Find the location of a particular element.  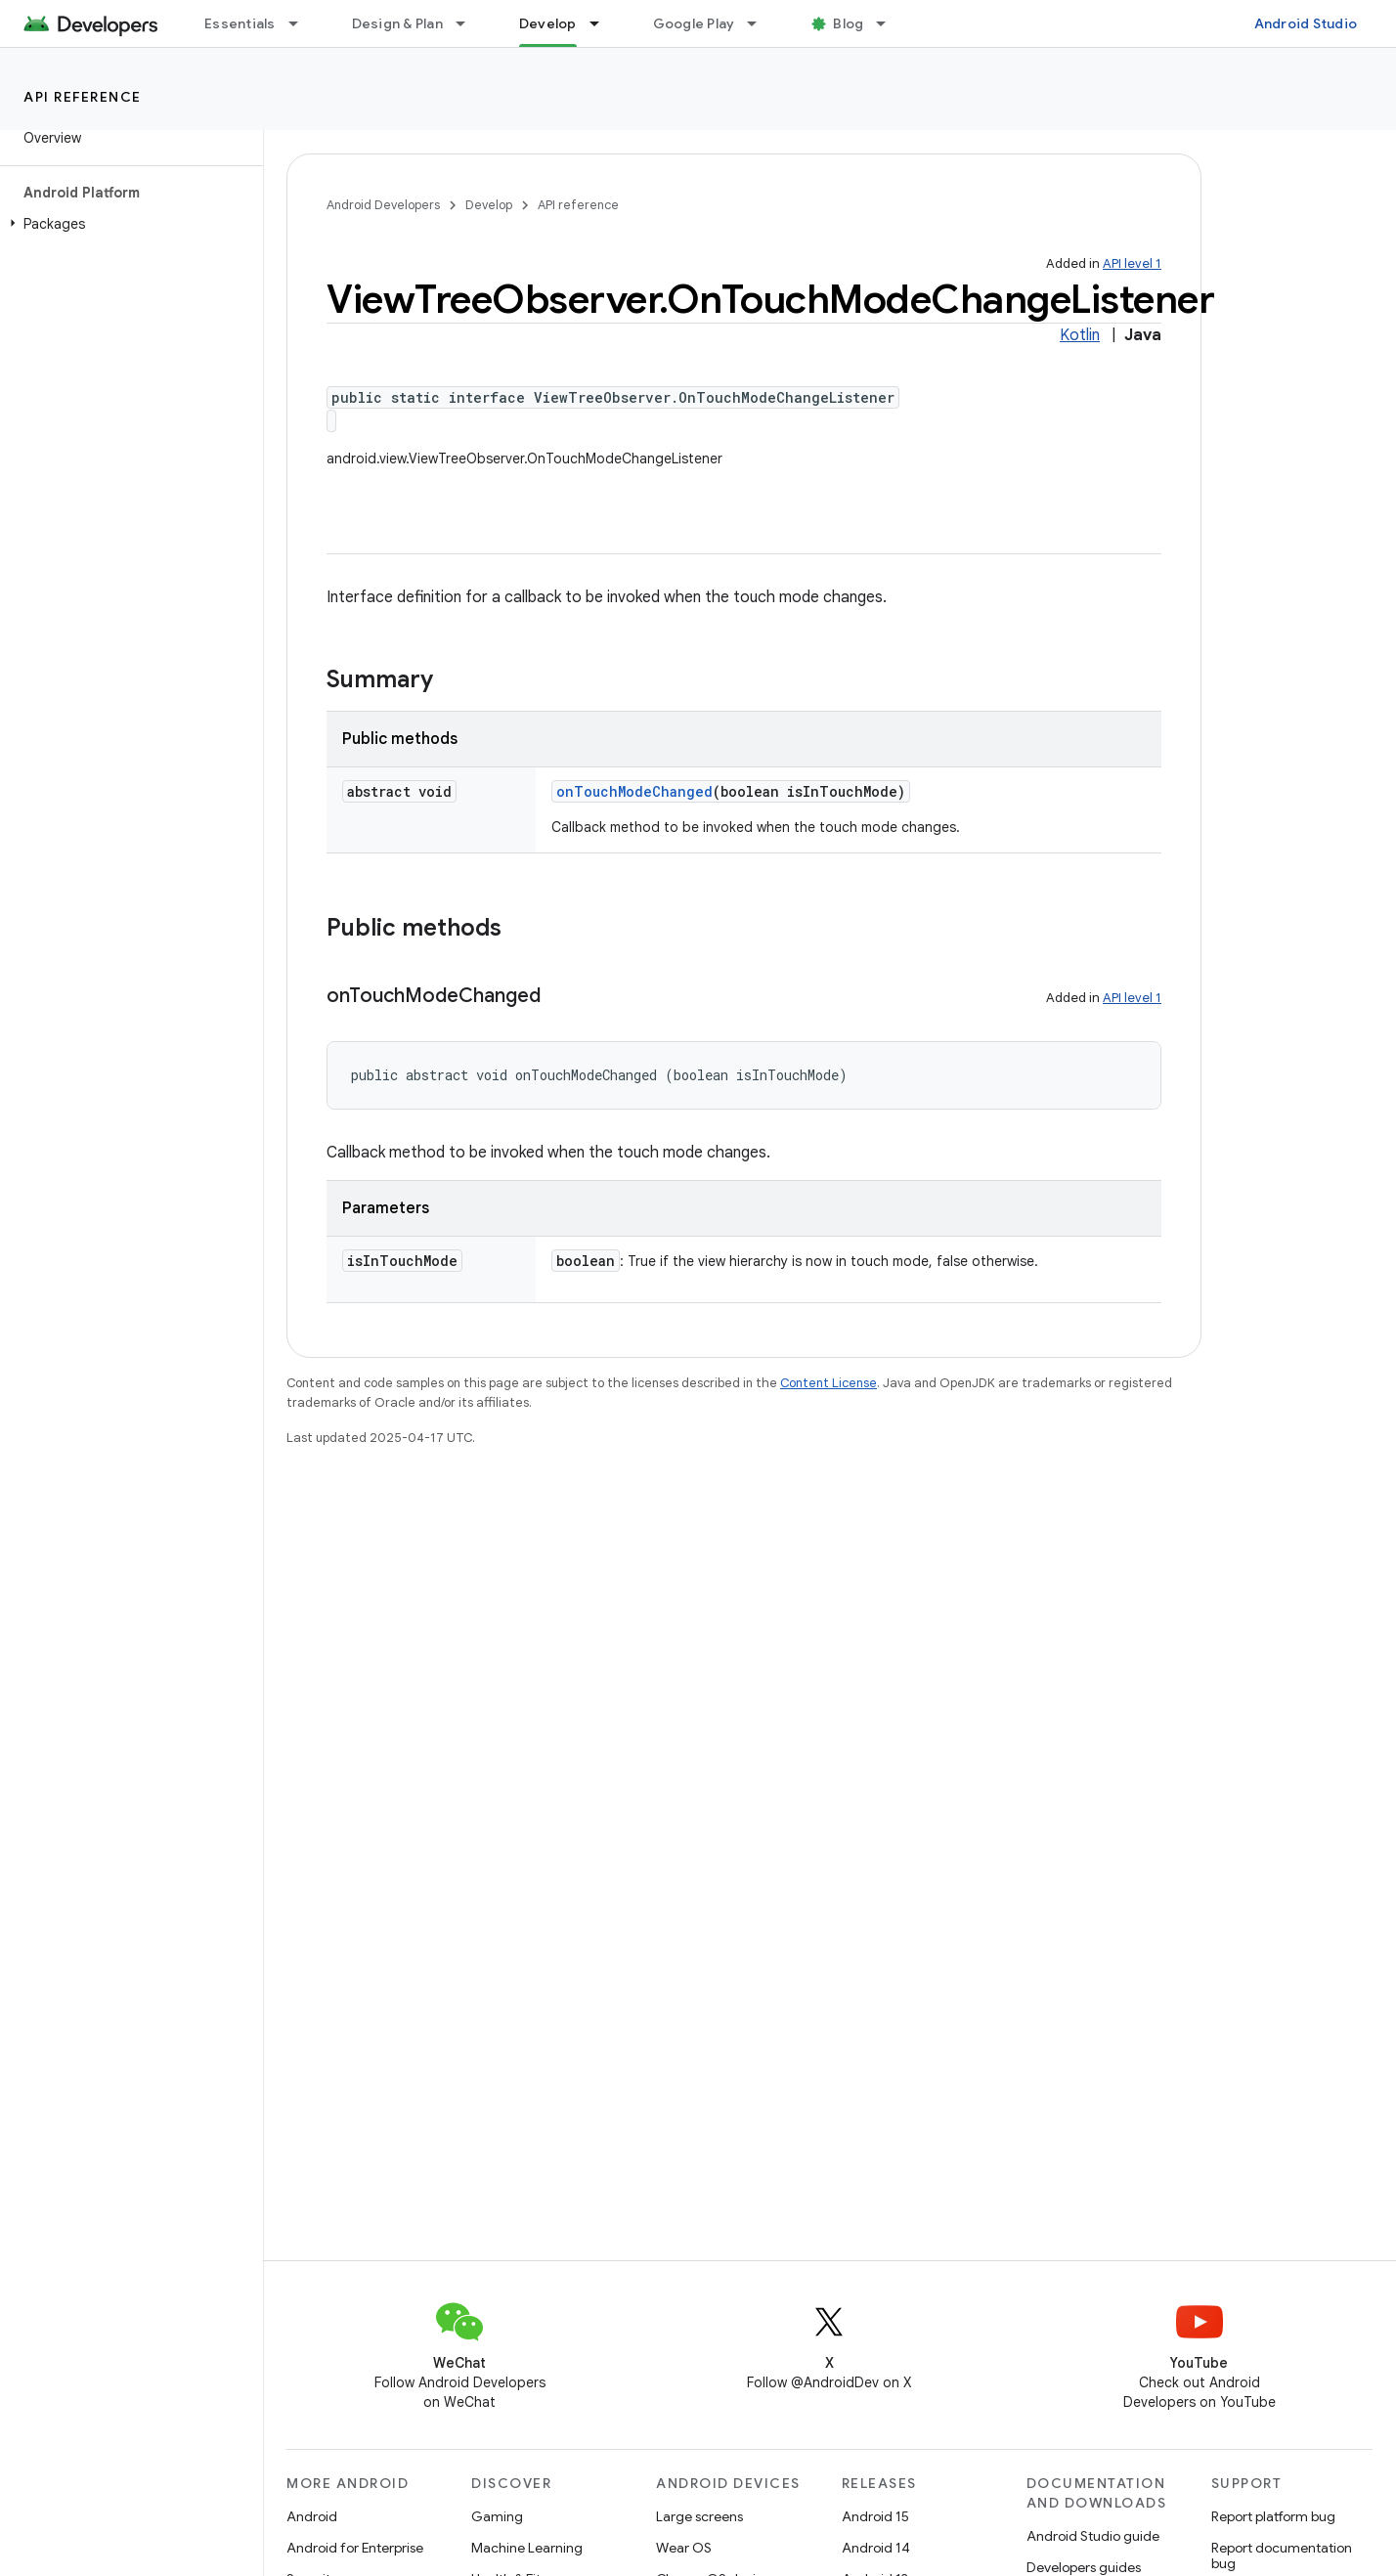

Blog is located at coordinates (848, 23).